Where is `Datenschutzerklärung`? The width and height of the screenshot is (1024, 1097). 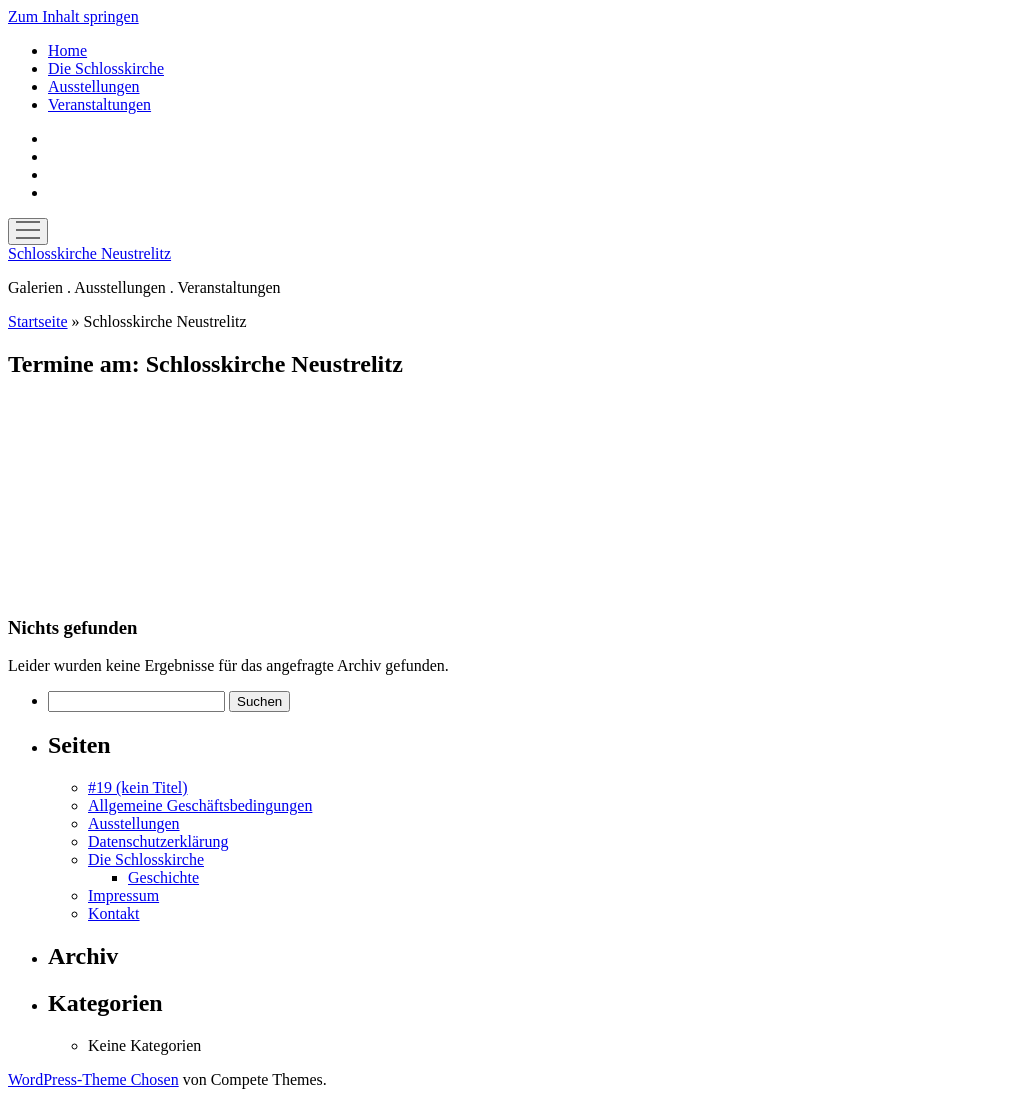 Datenschutzerklärung is located at coordinates (158, 841).